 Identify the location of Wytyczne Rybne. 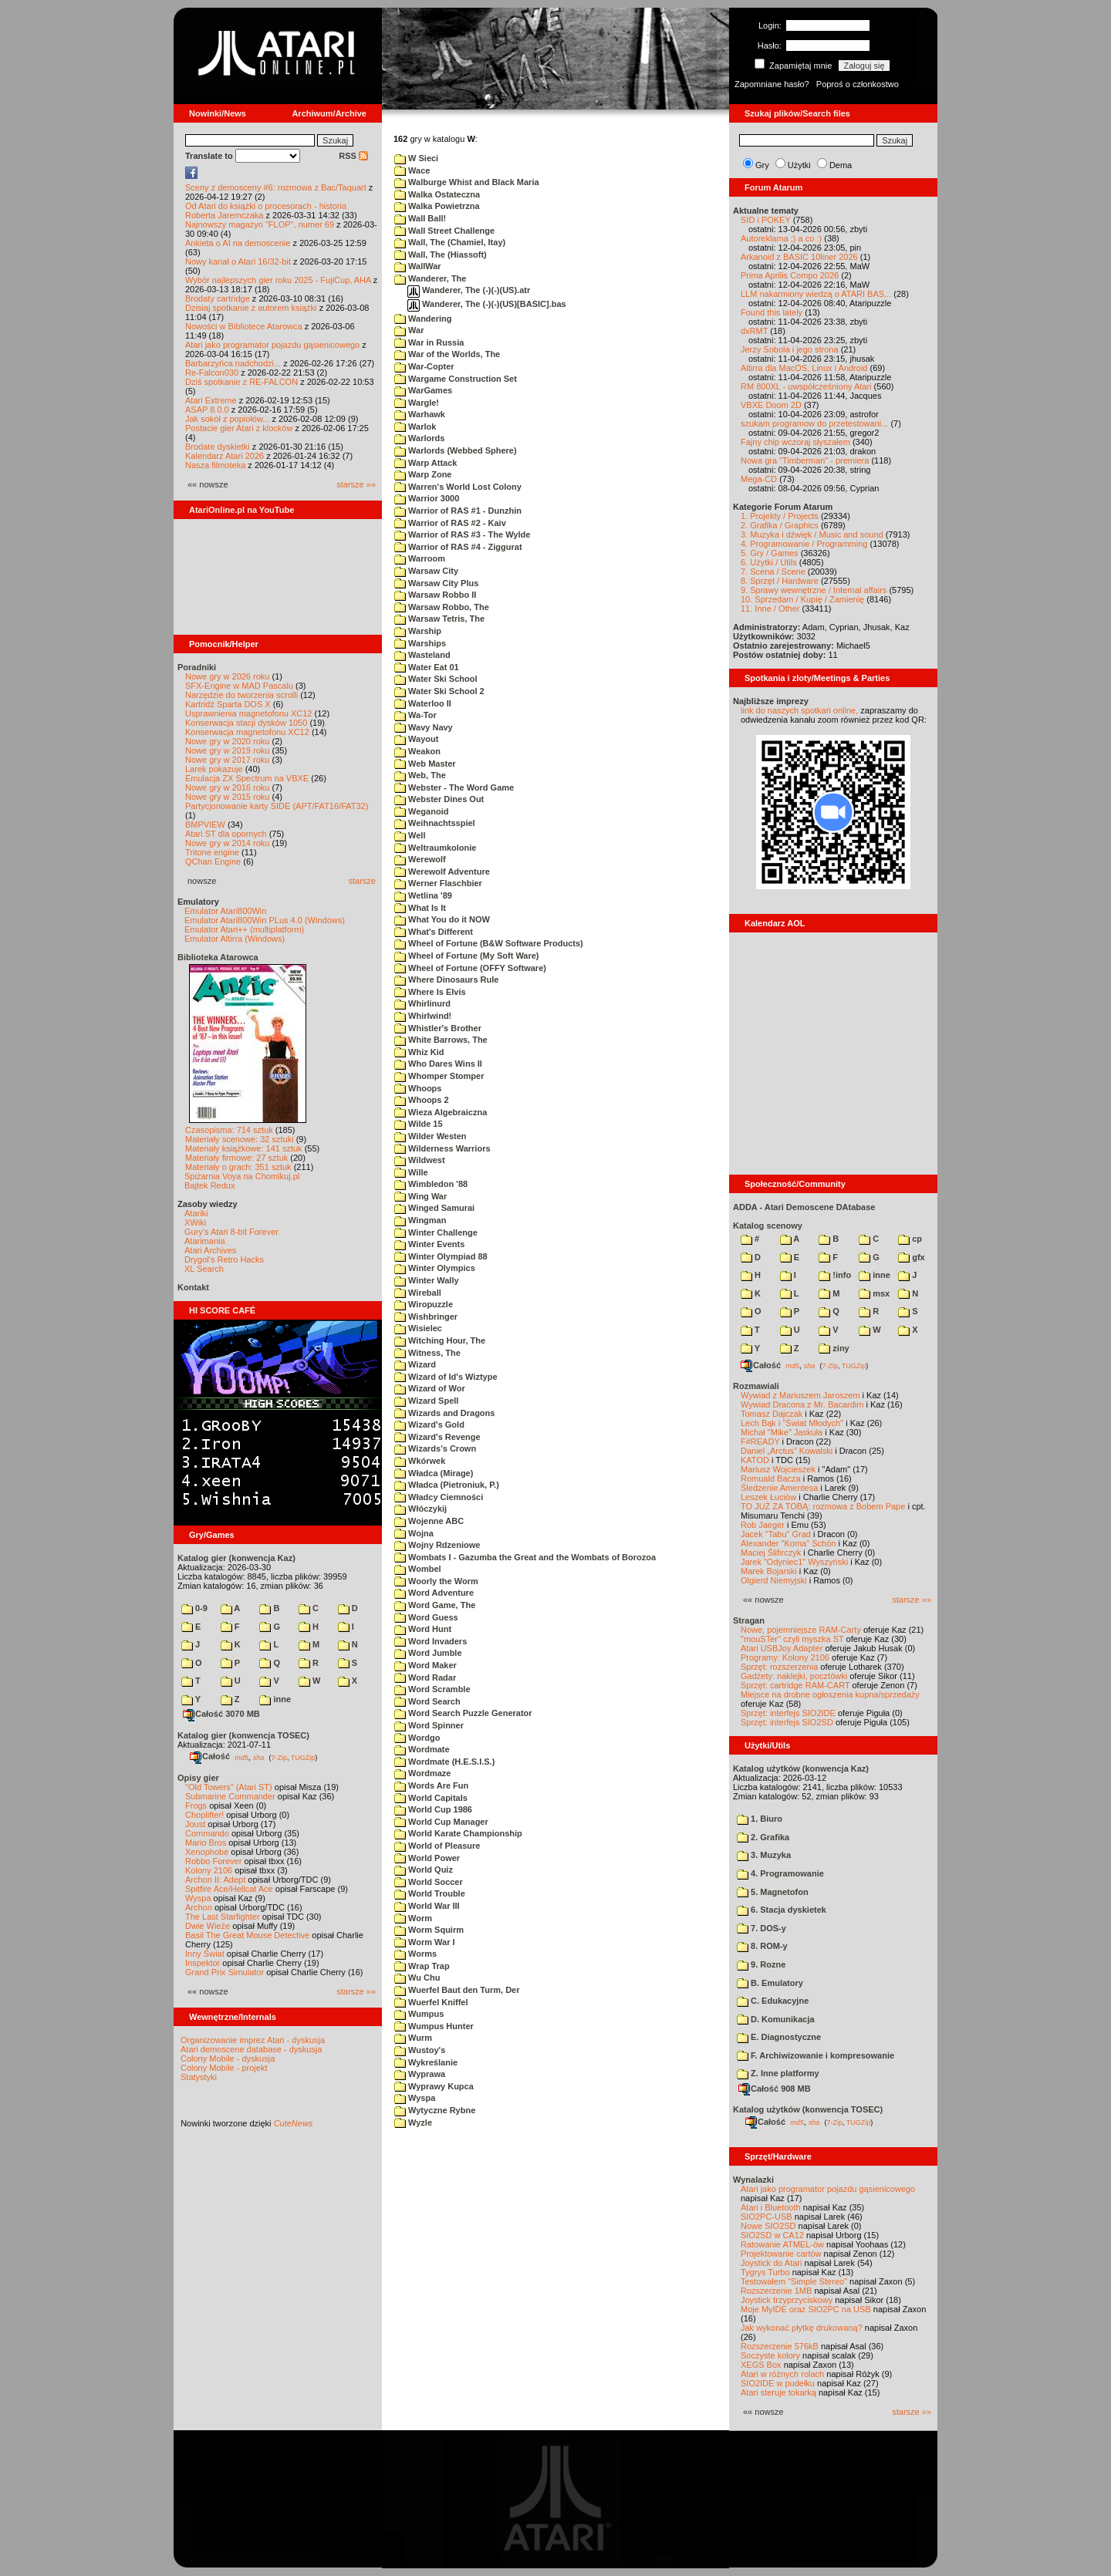
(434, 2110).